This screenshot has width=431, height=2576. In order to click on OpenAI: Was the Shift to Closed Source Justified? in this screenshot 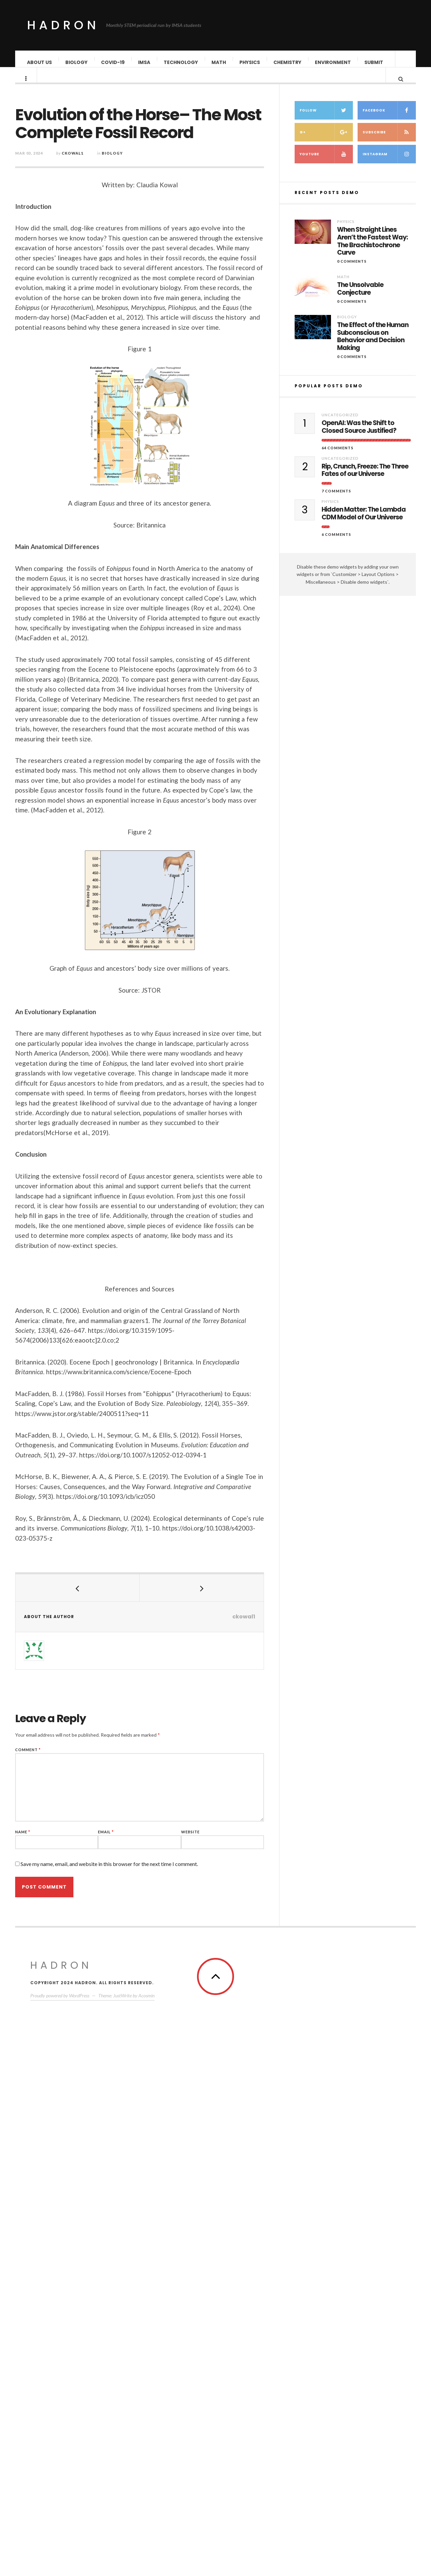, I will do `click(359, 2275)`.